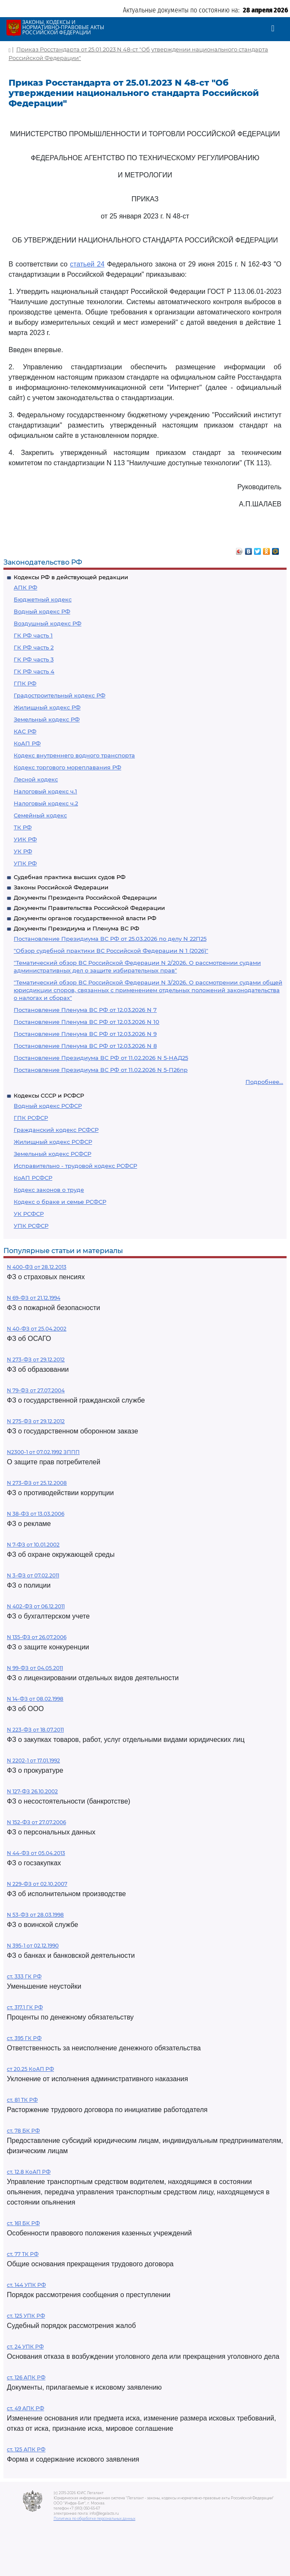  Describe the element at coordinates (89, 907) in the screenshot. I see `Документы Правительства Российской Федерации` at that location.